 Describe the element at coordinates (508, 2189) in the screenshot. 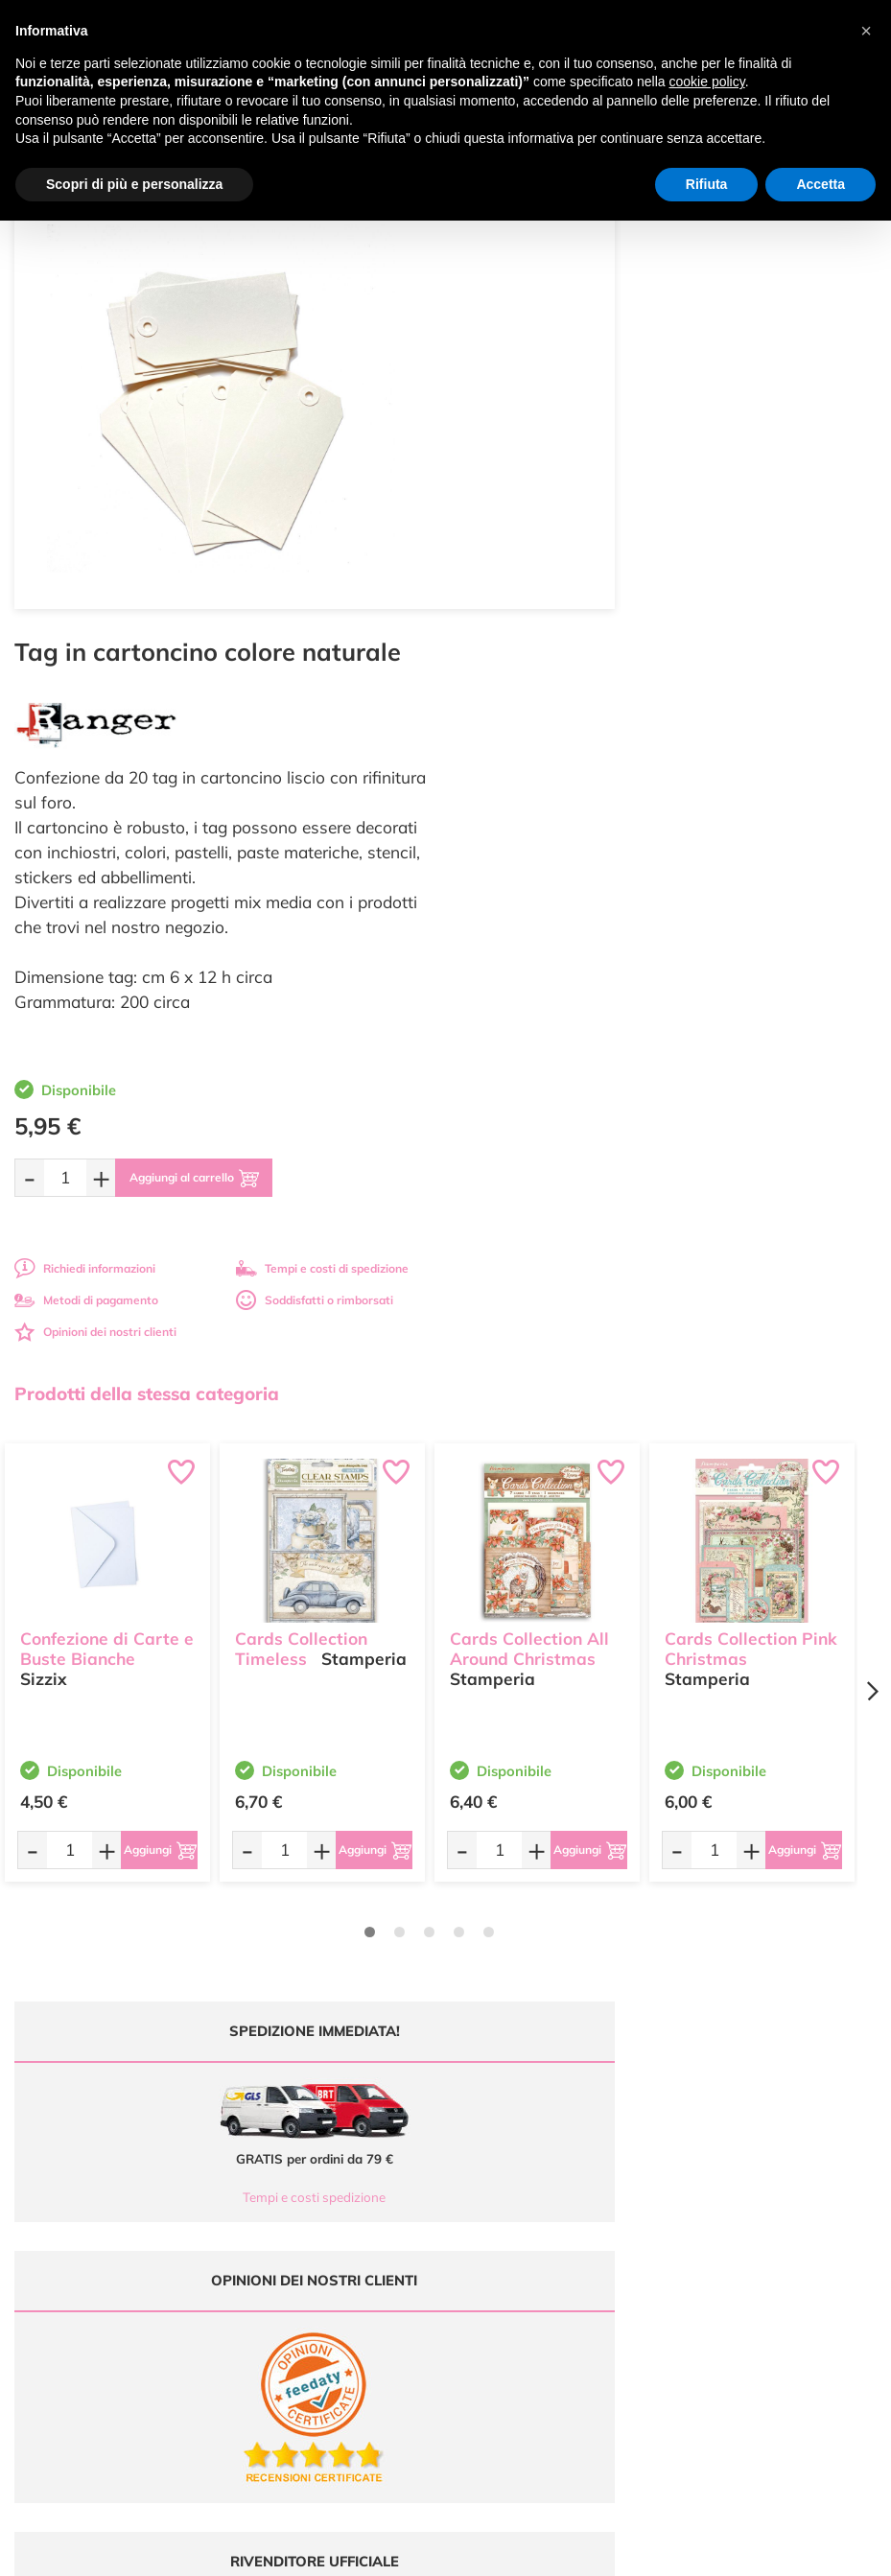

I see `Accedi / Registrati` at that location.